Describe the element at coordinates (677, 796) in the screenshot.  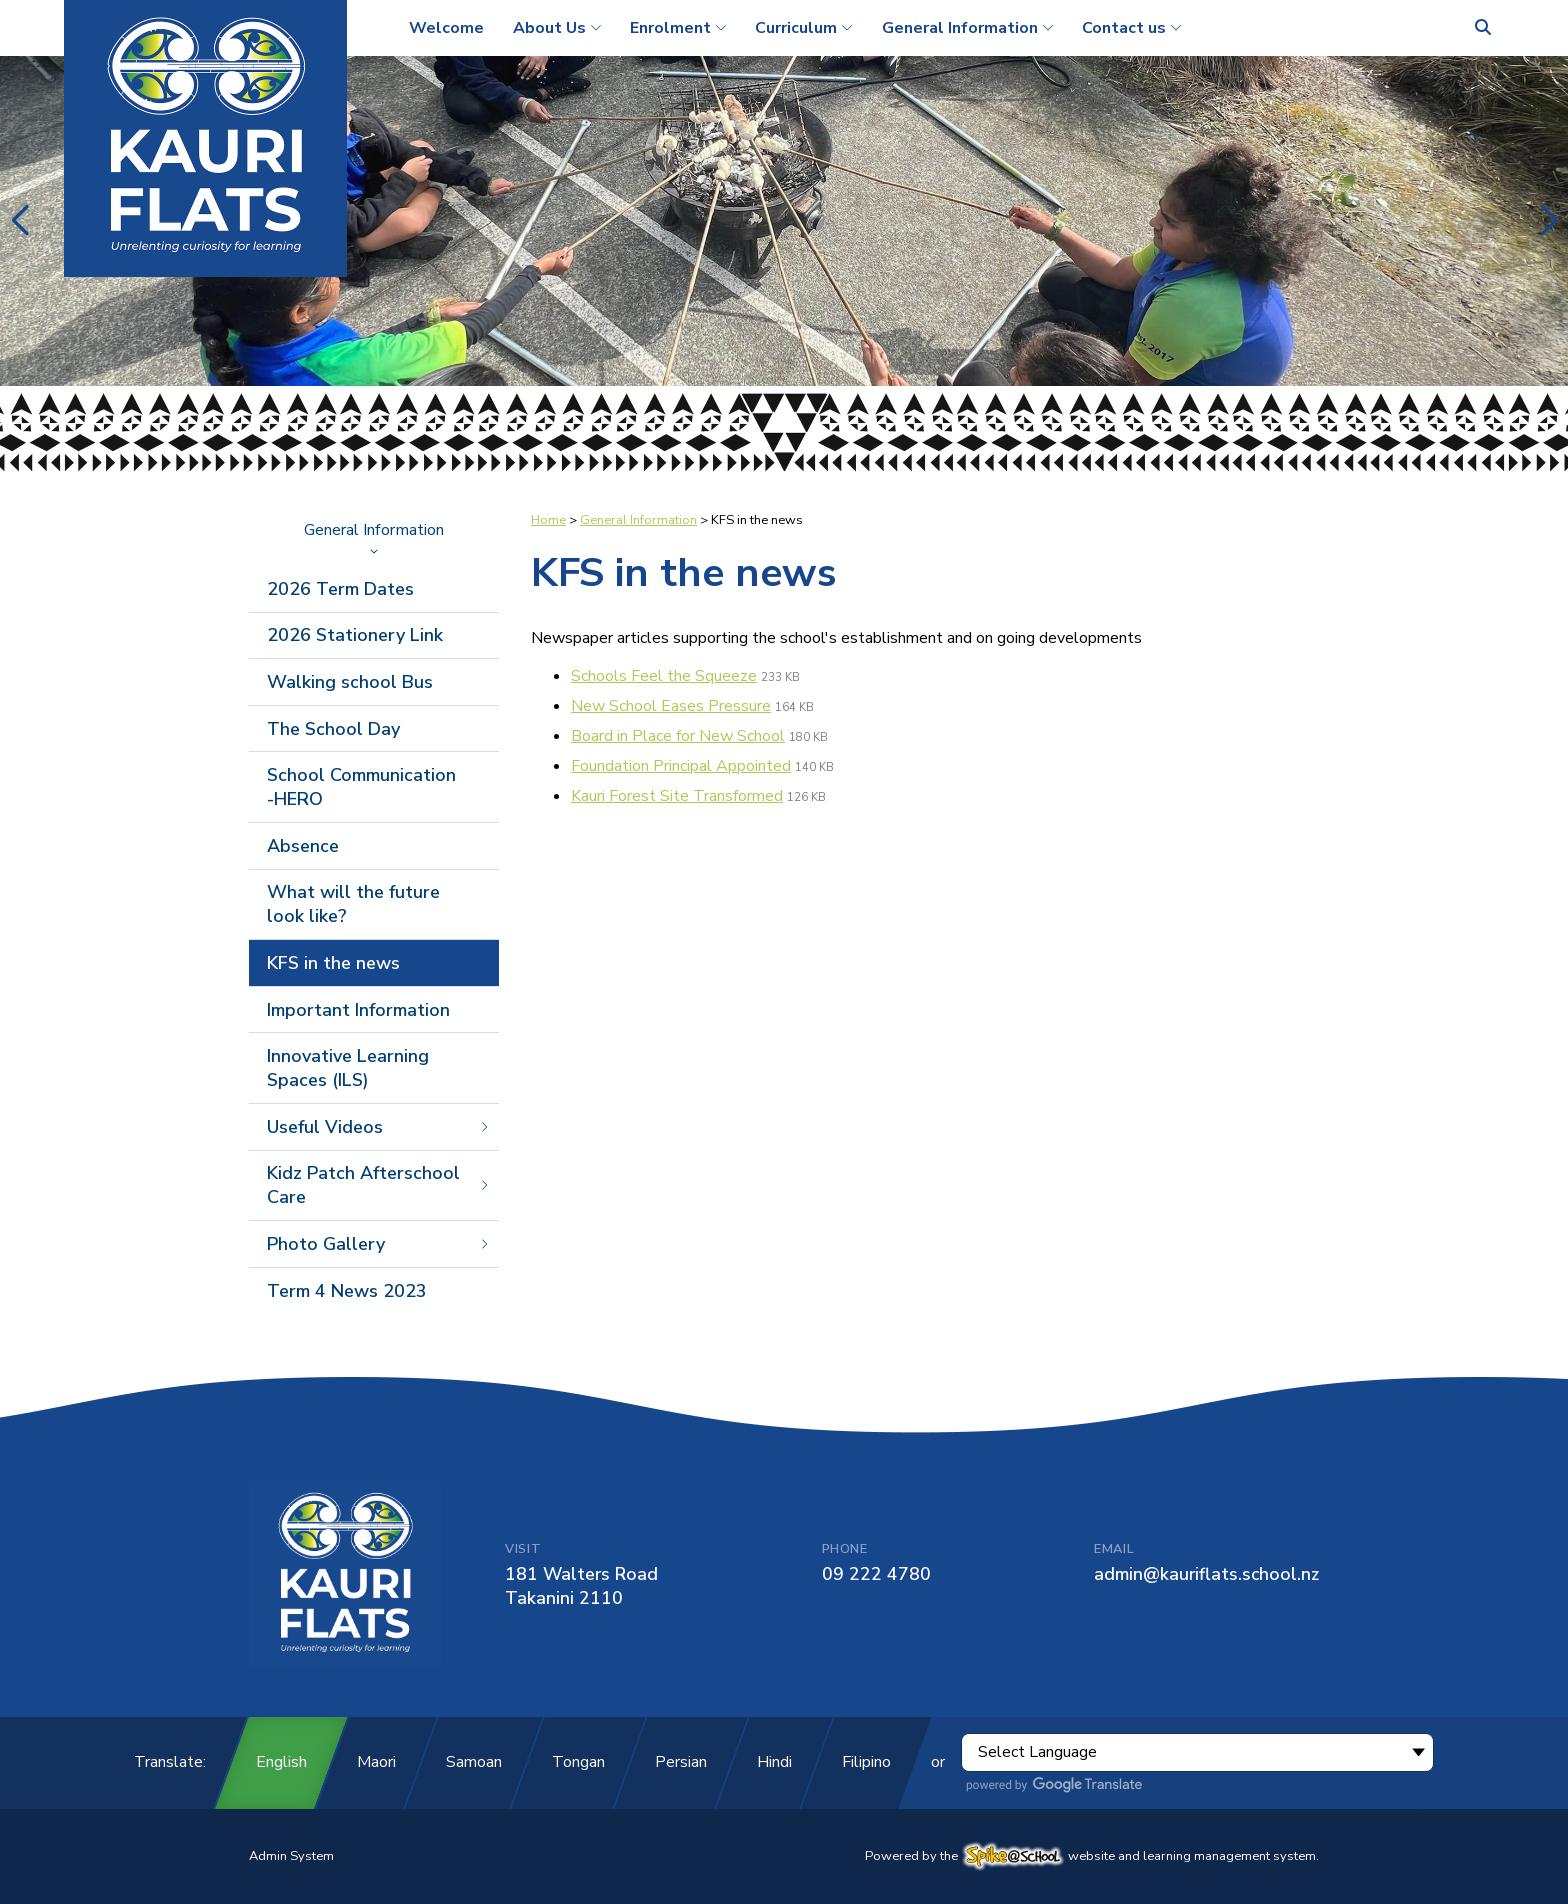
I see `Kauri Forest Site Transformed` at that location.